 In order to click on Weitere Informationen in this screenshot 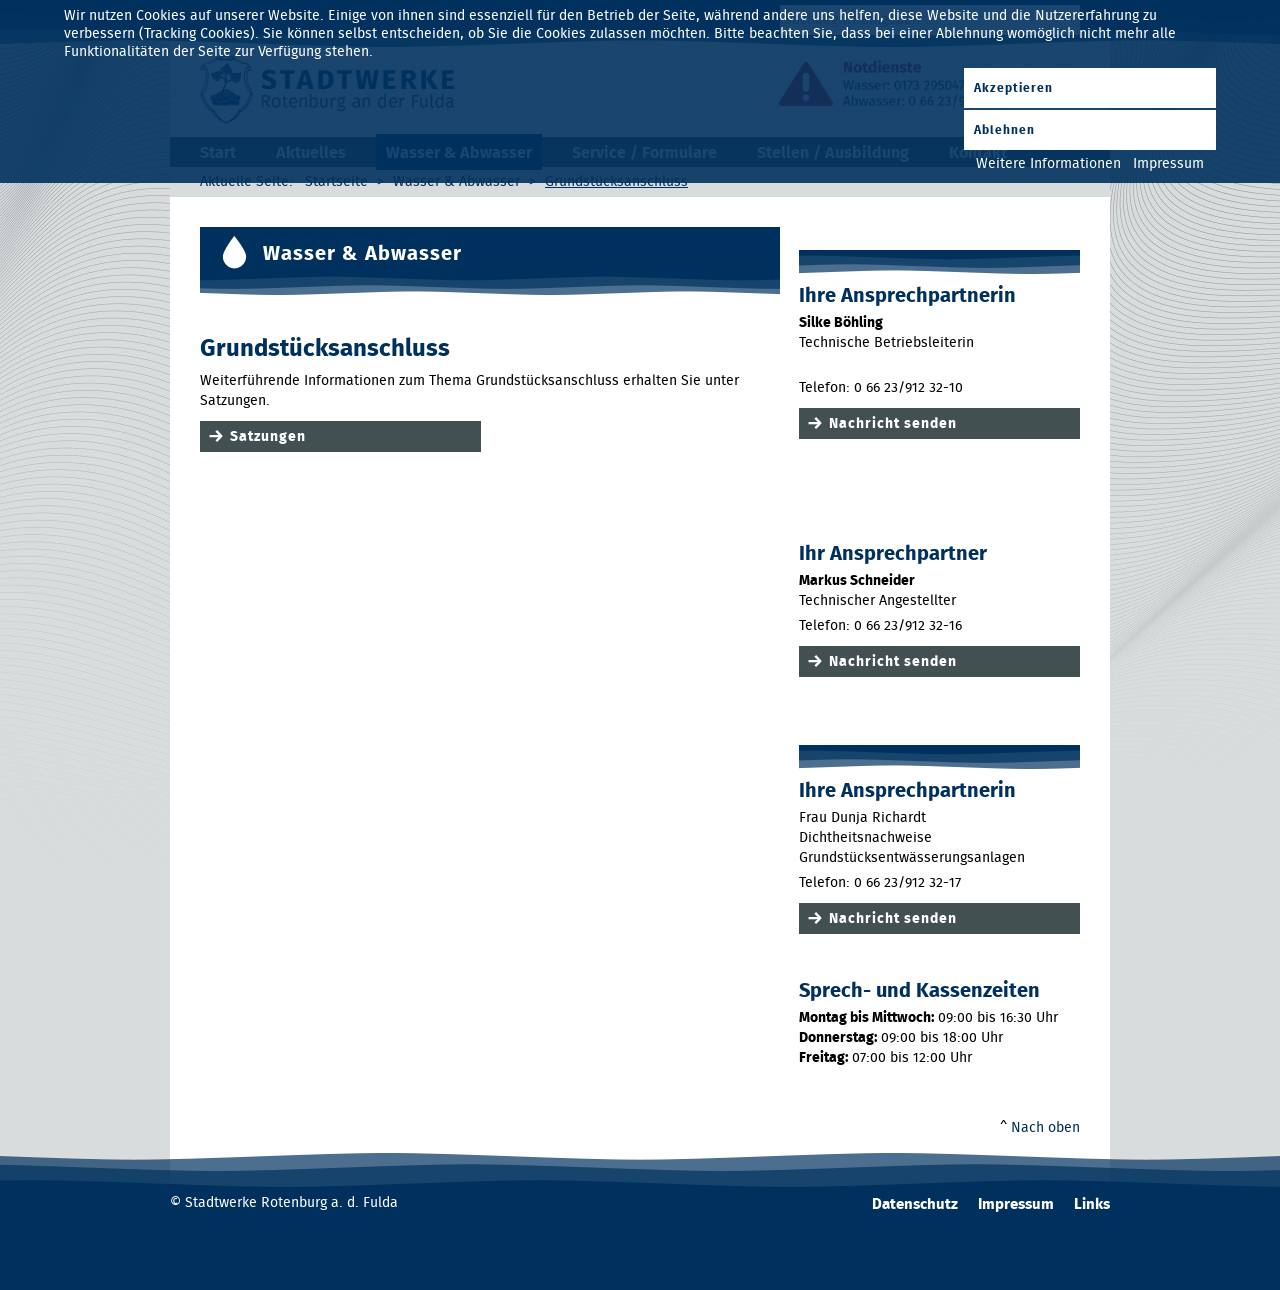, I will do `click(1048, 164)`.